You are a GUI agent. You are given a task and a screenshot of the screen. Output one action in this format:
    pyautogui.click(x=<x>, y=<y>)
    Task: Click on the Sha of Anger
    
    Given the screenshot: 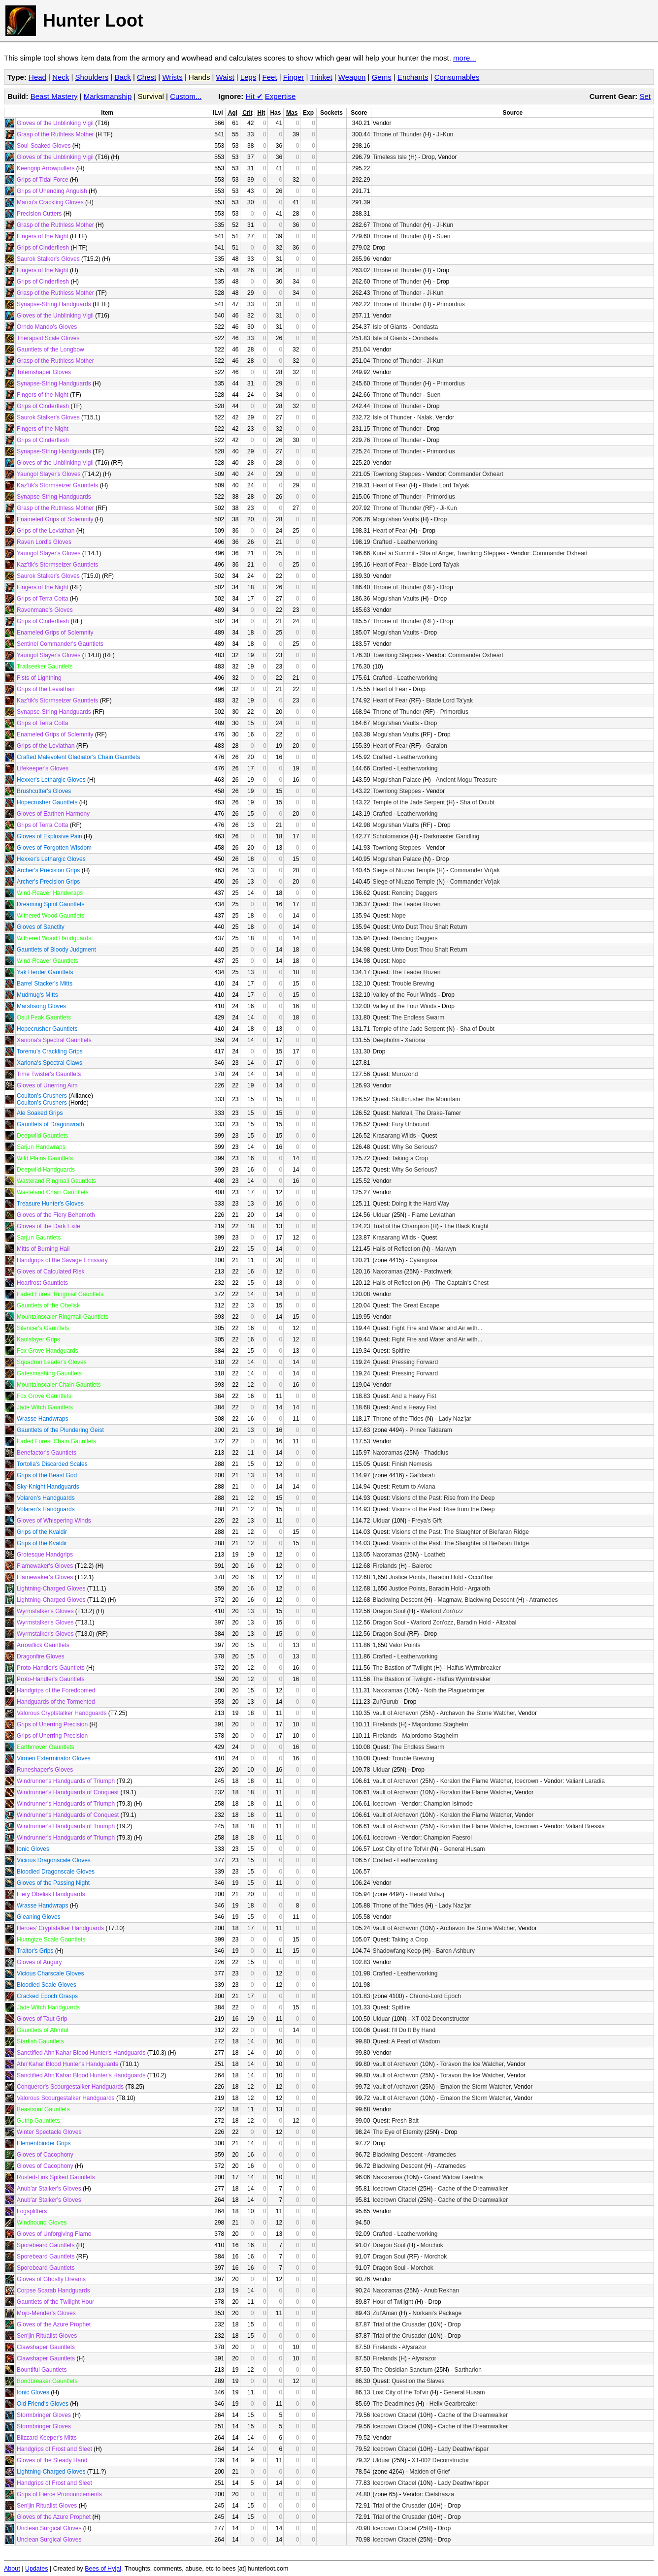 What is the action you would take?
    pyautogui.click(x=437, y=553)
    